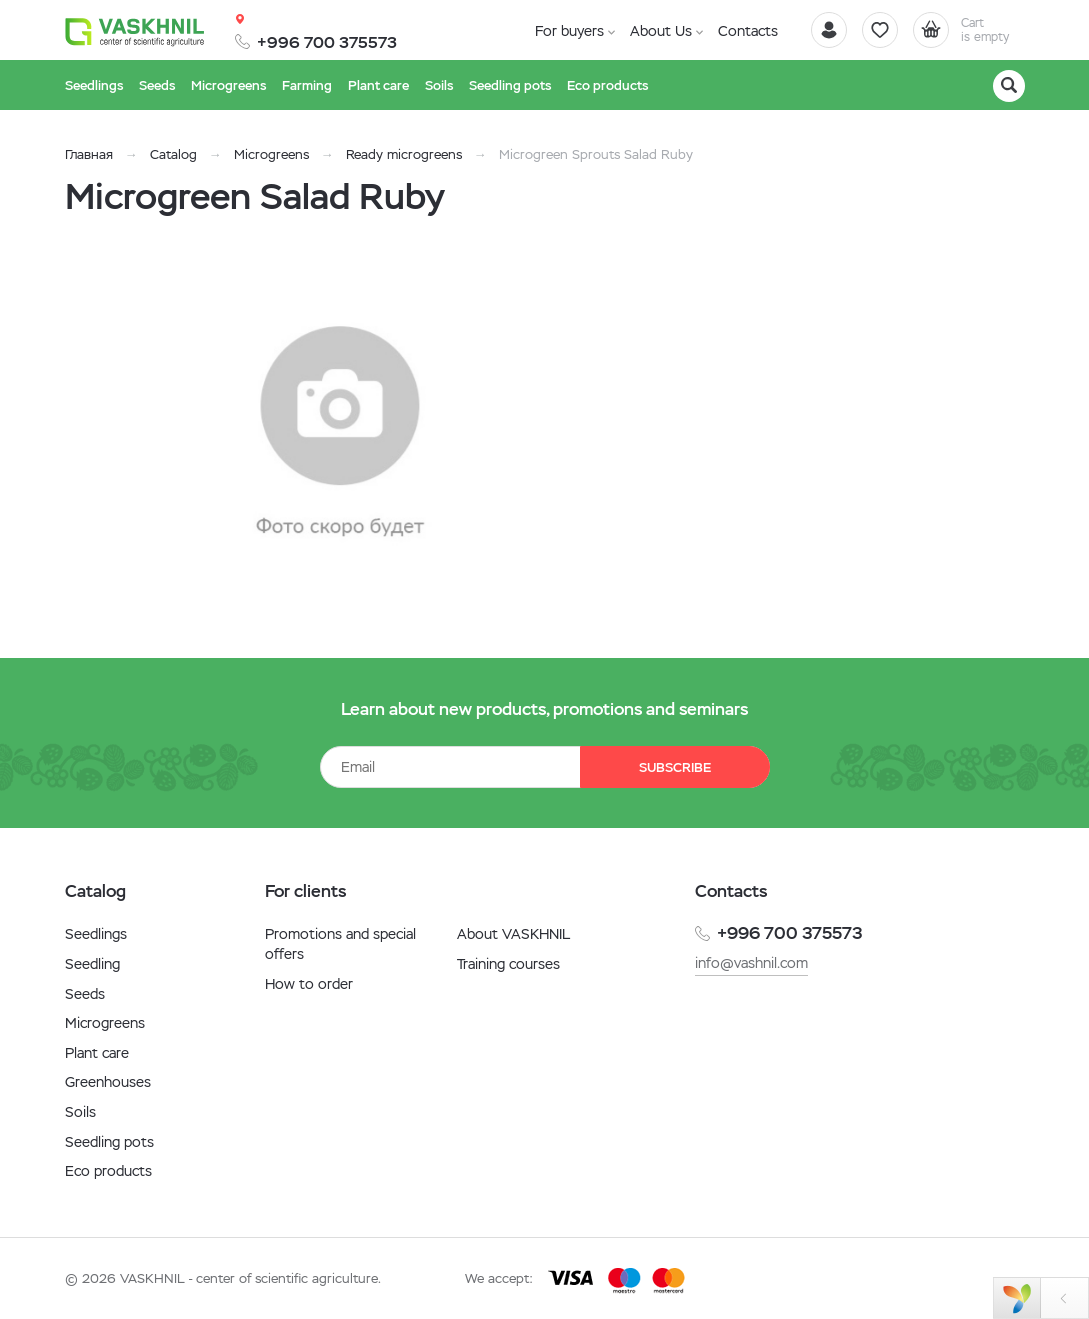 The height and width of the screenshot is (1319, 1089). Describe the element at coordinates (1009, 86) in the screenshot. I see `[Search]` at that location.